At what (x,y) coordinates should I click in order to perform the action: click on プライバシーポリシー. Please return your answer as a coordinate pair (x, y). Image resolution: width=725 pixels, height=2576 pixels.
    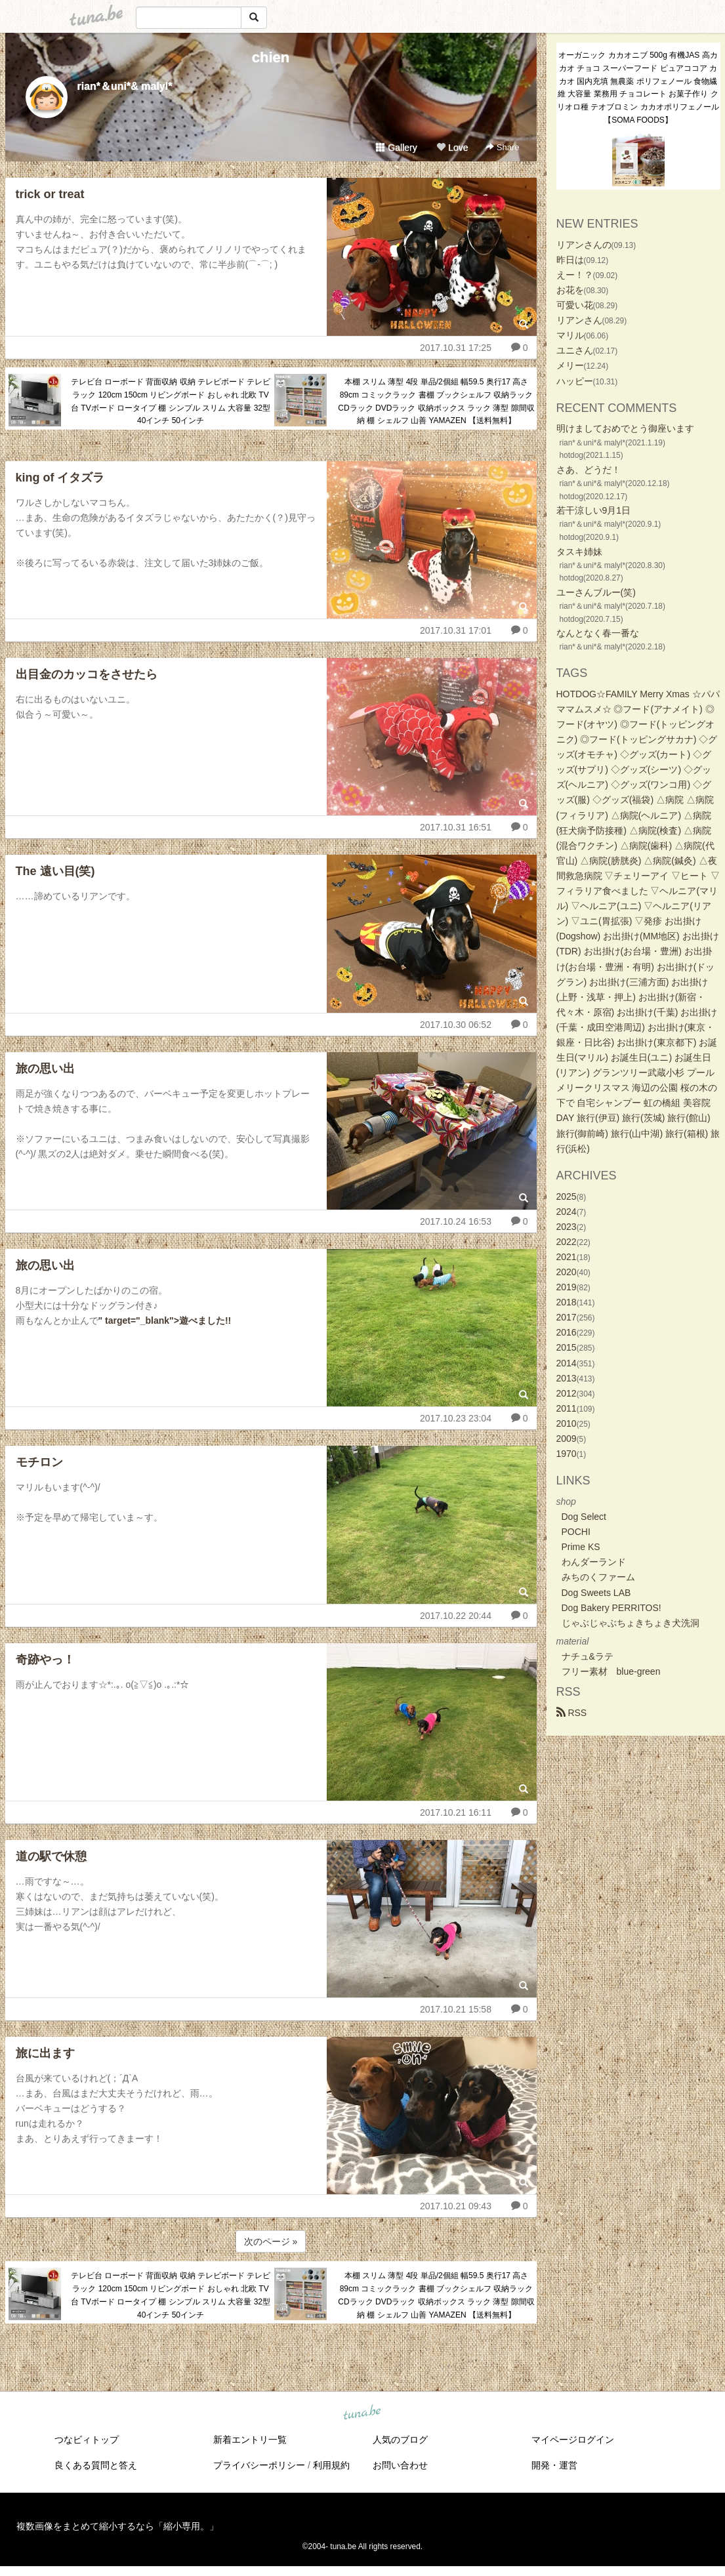
    Looking at the image, I should click on (259, 2465).